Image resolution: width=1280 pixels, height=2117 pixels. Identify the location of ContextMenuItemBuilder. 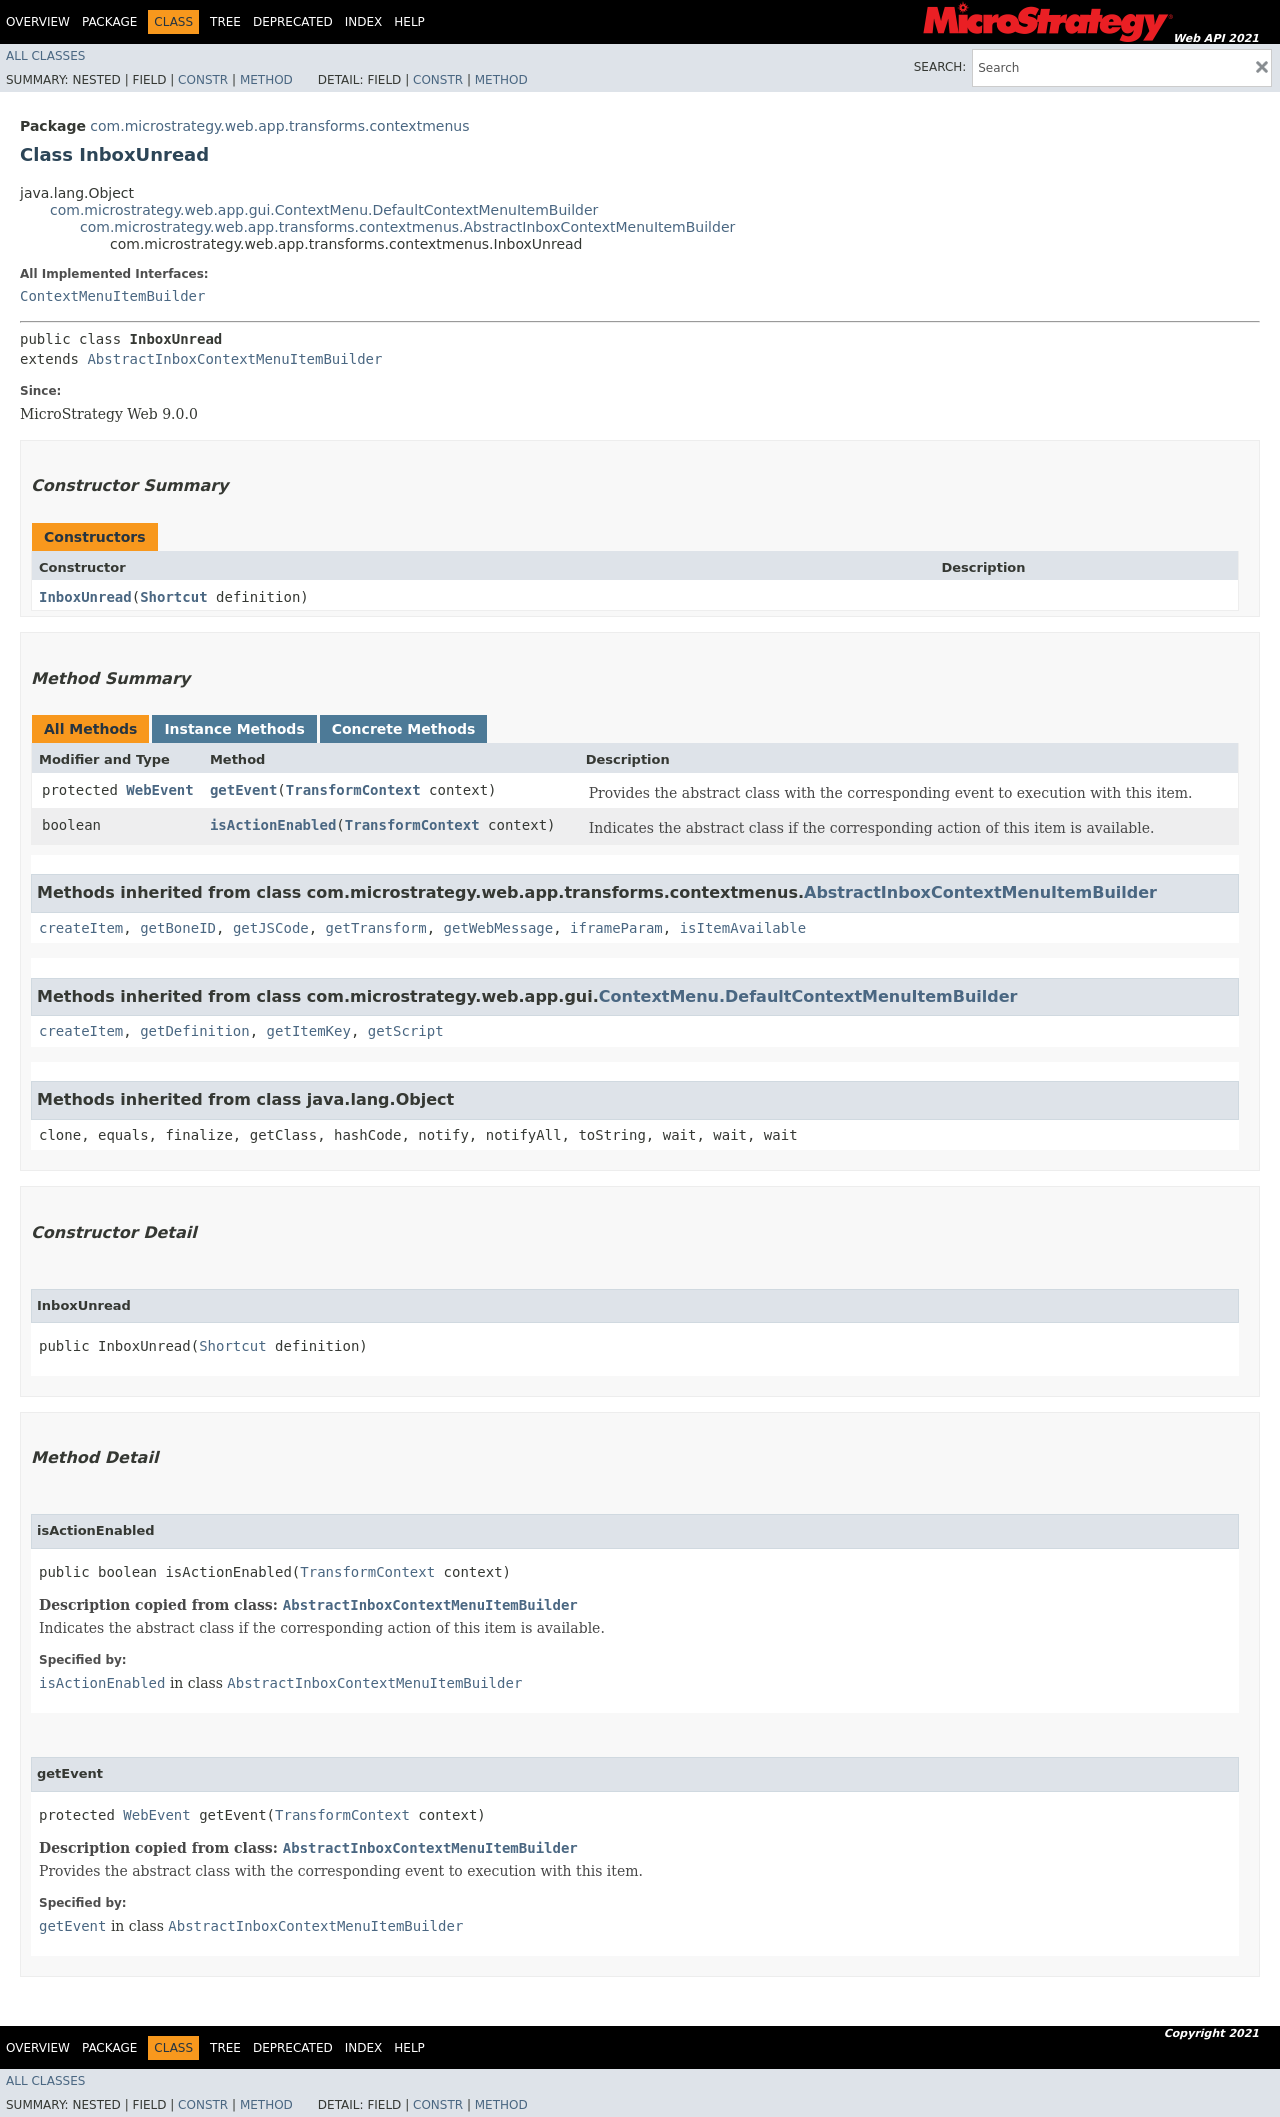
(112, 296).